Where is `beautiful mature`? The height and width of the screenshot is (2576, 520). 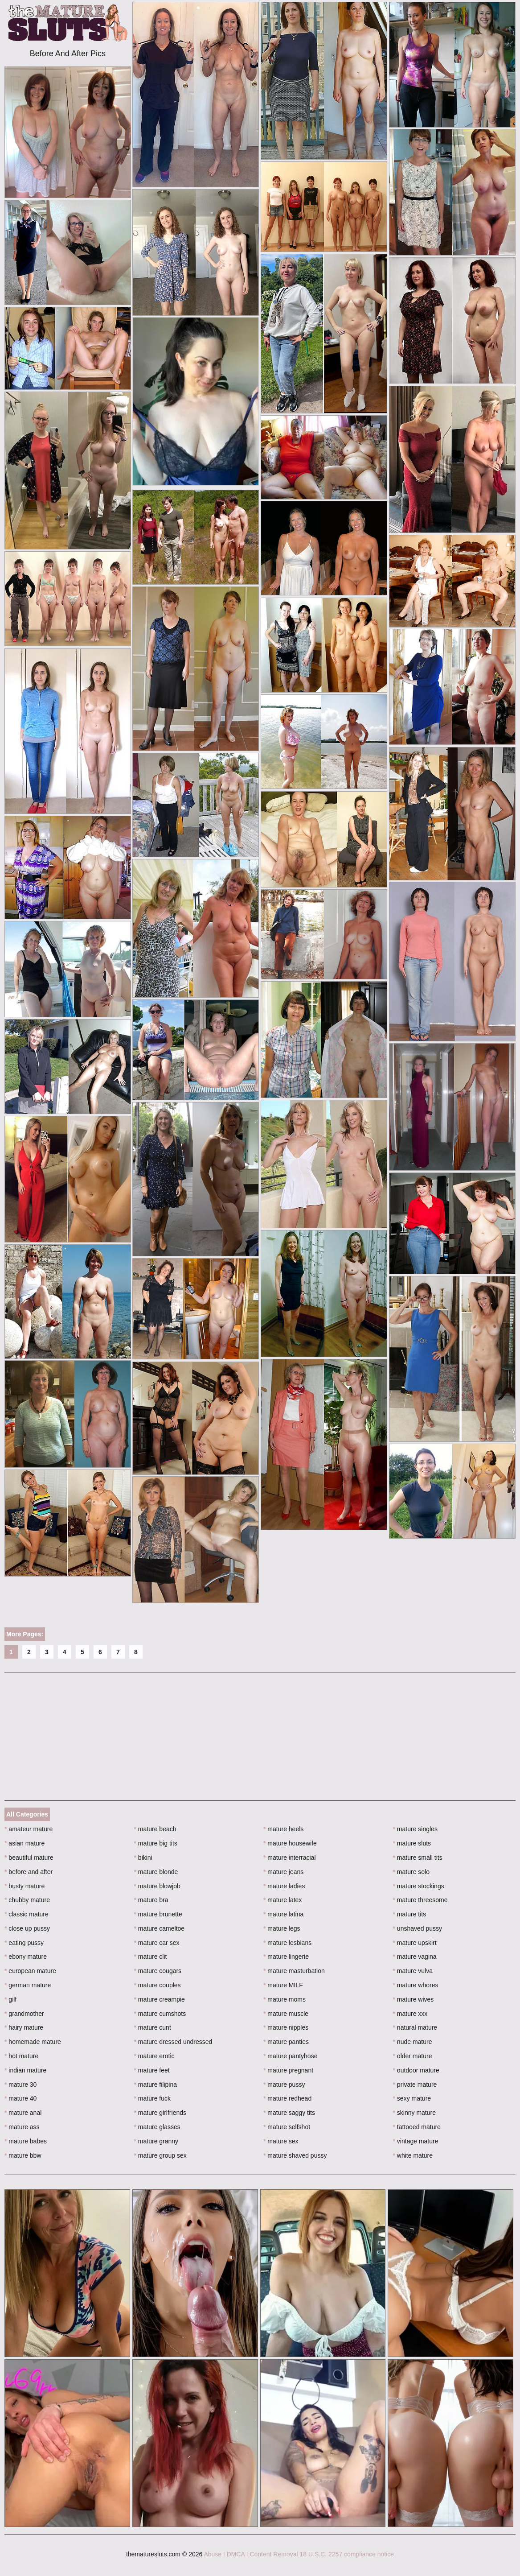
beautiful mature is located at coordinates (28, 1857).